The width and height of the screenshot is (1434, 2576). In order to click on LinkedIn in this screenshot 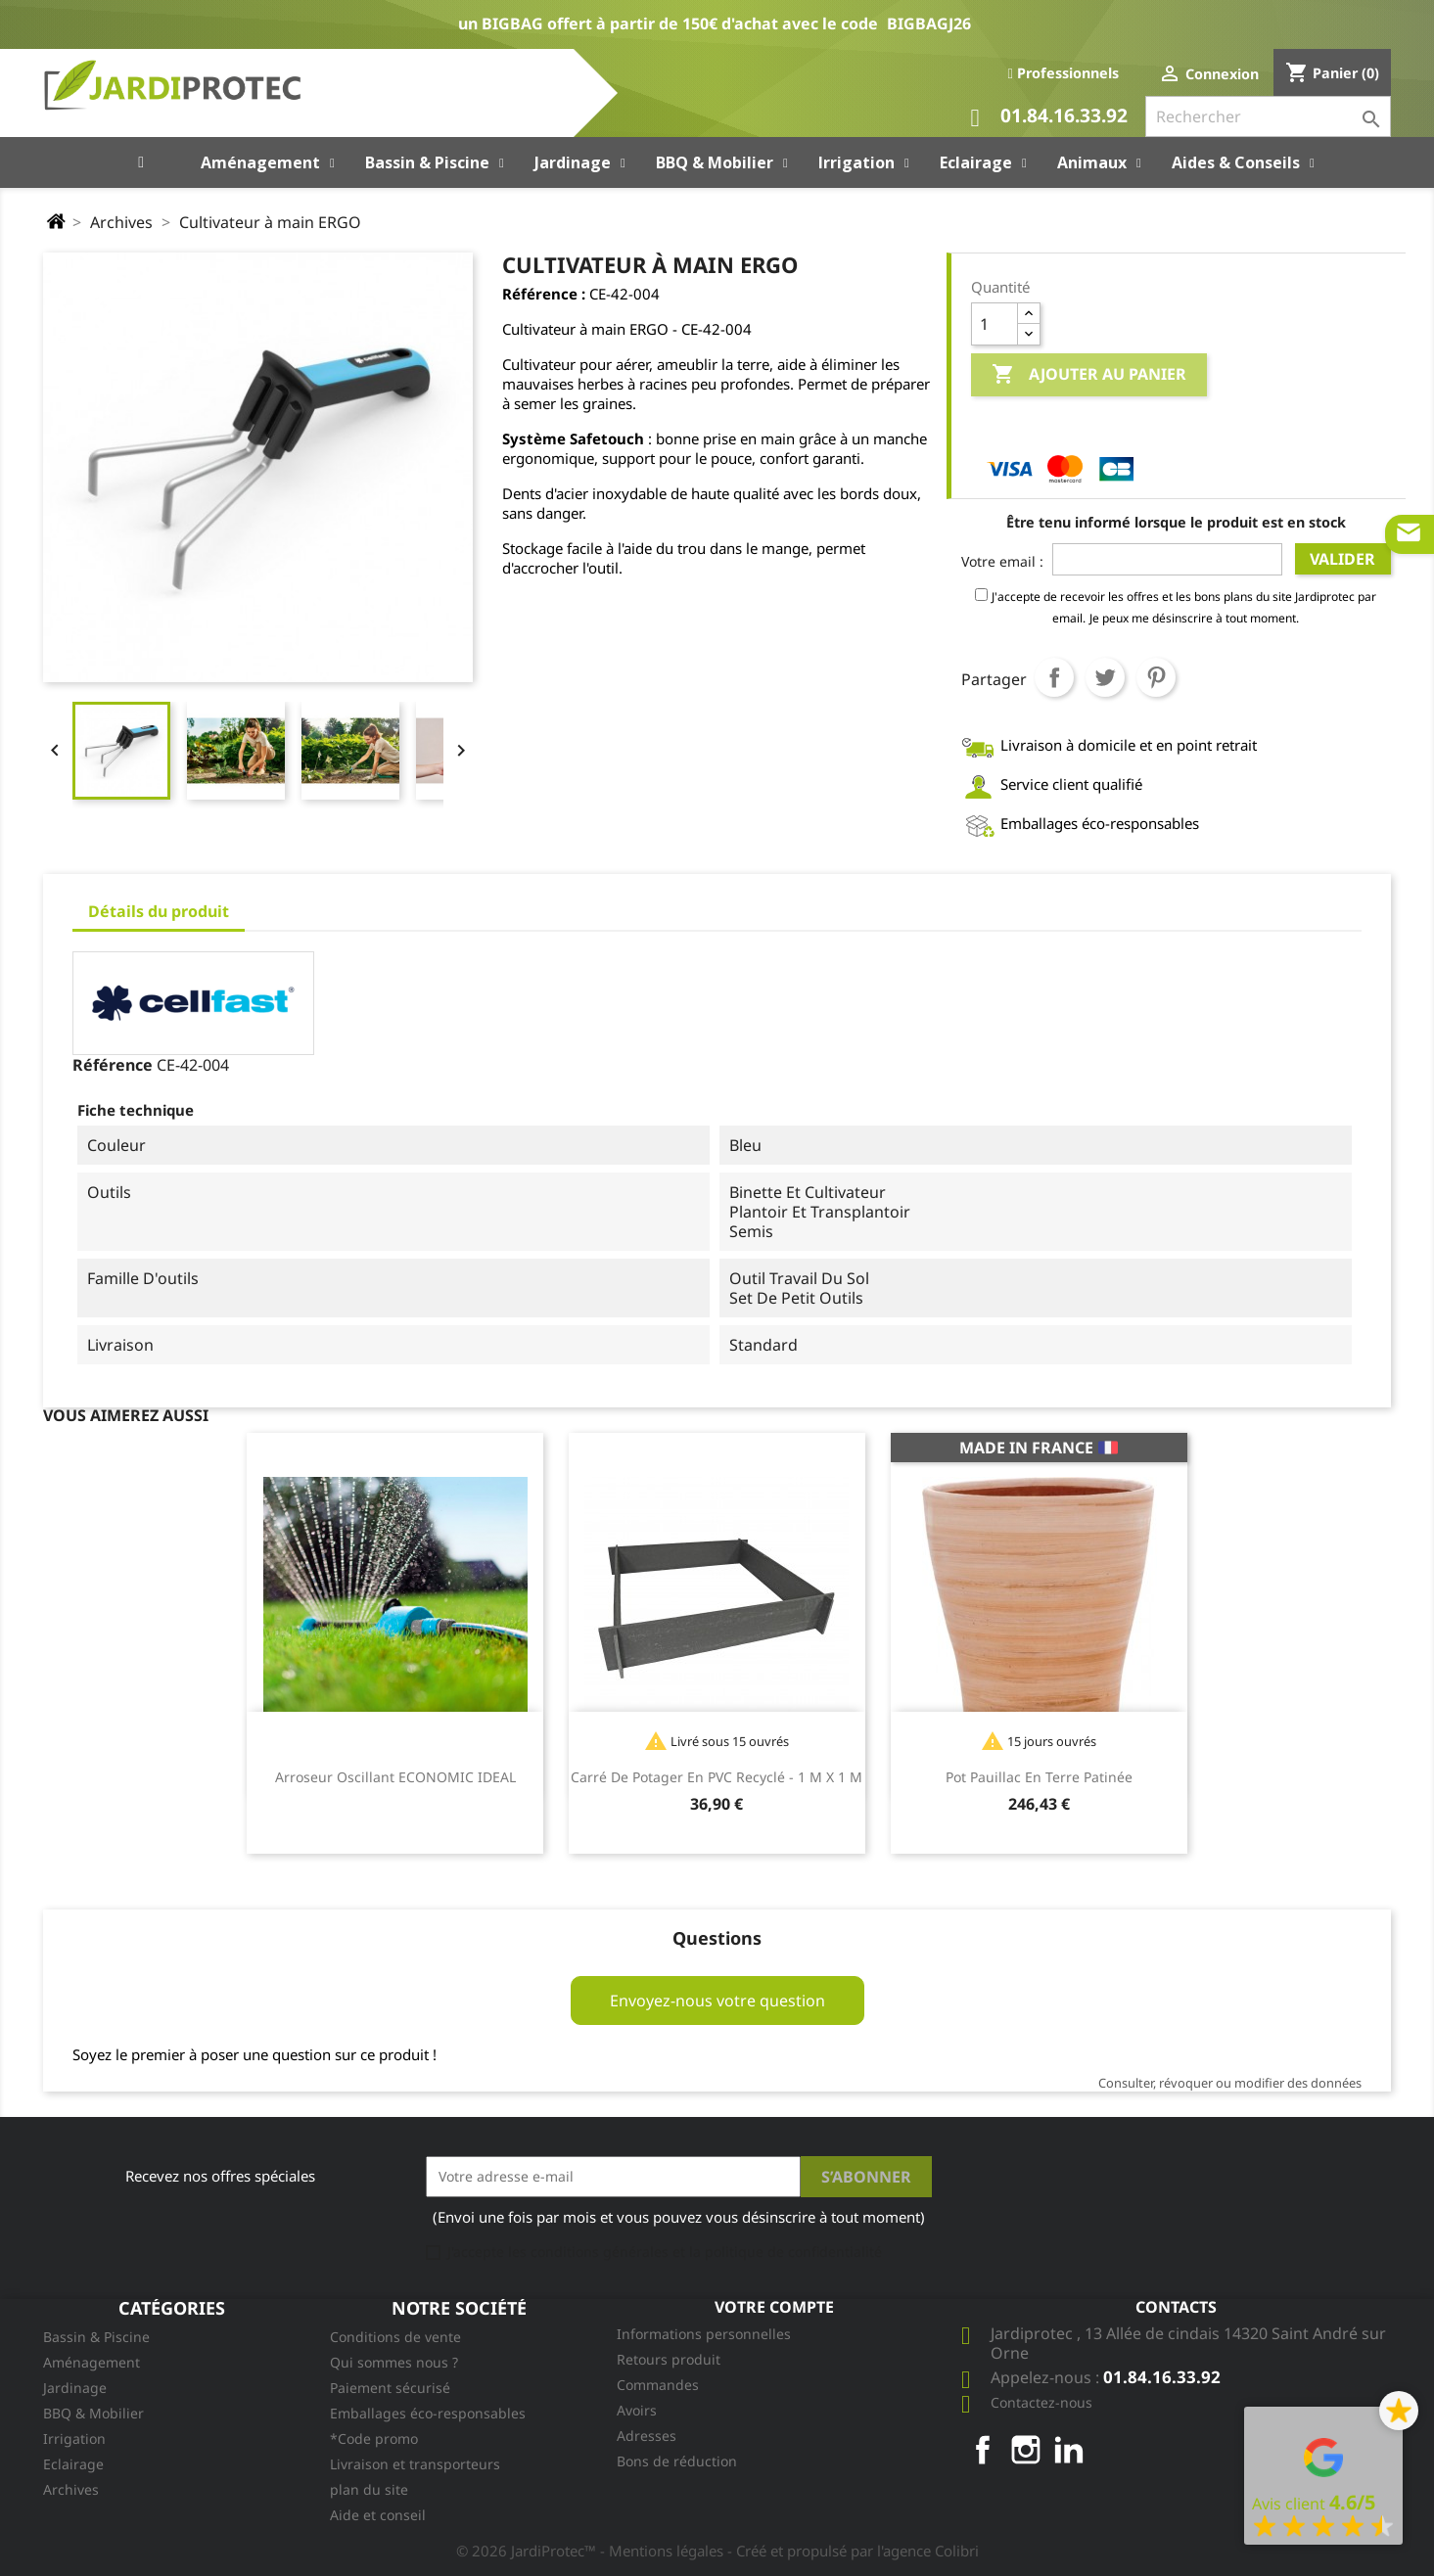, I will do `click(1068, 2449)`.